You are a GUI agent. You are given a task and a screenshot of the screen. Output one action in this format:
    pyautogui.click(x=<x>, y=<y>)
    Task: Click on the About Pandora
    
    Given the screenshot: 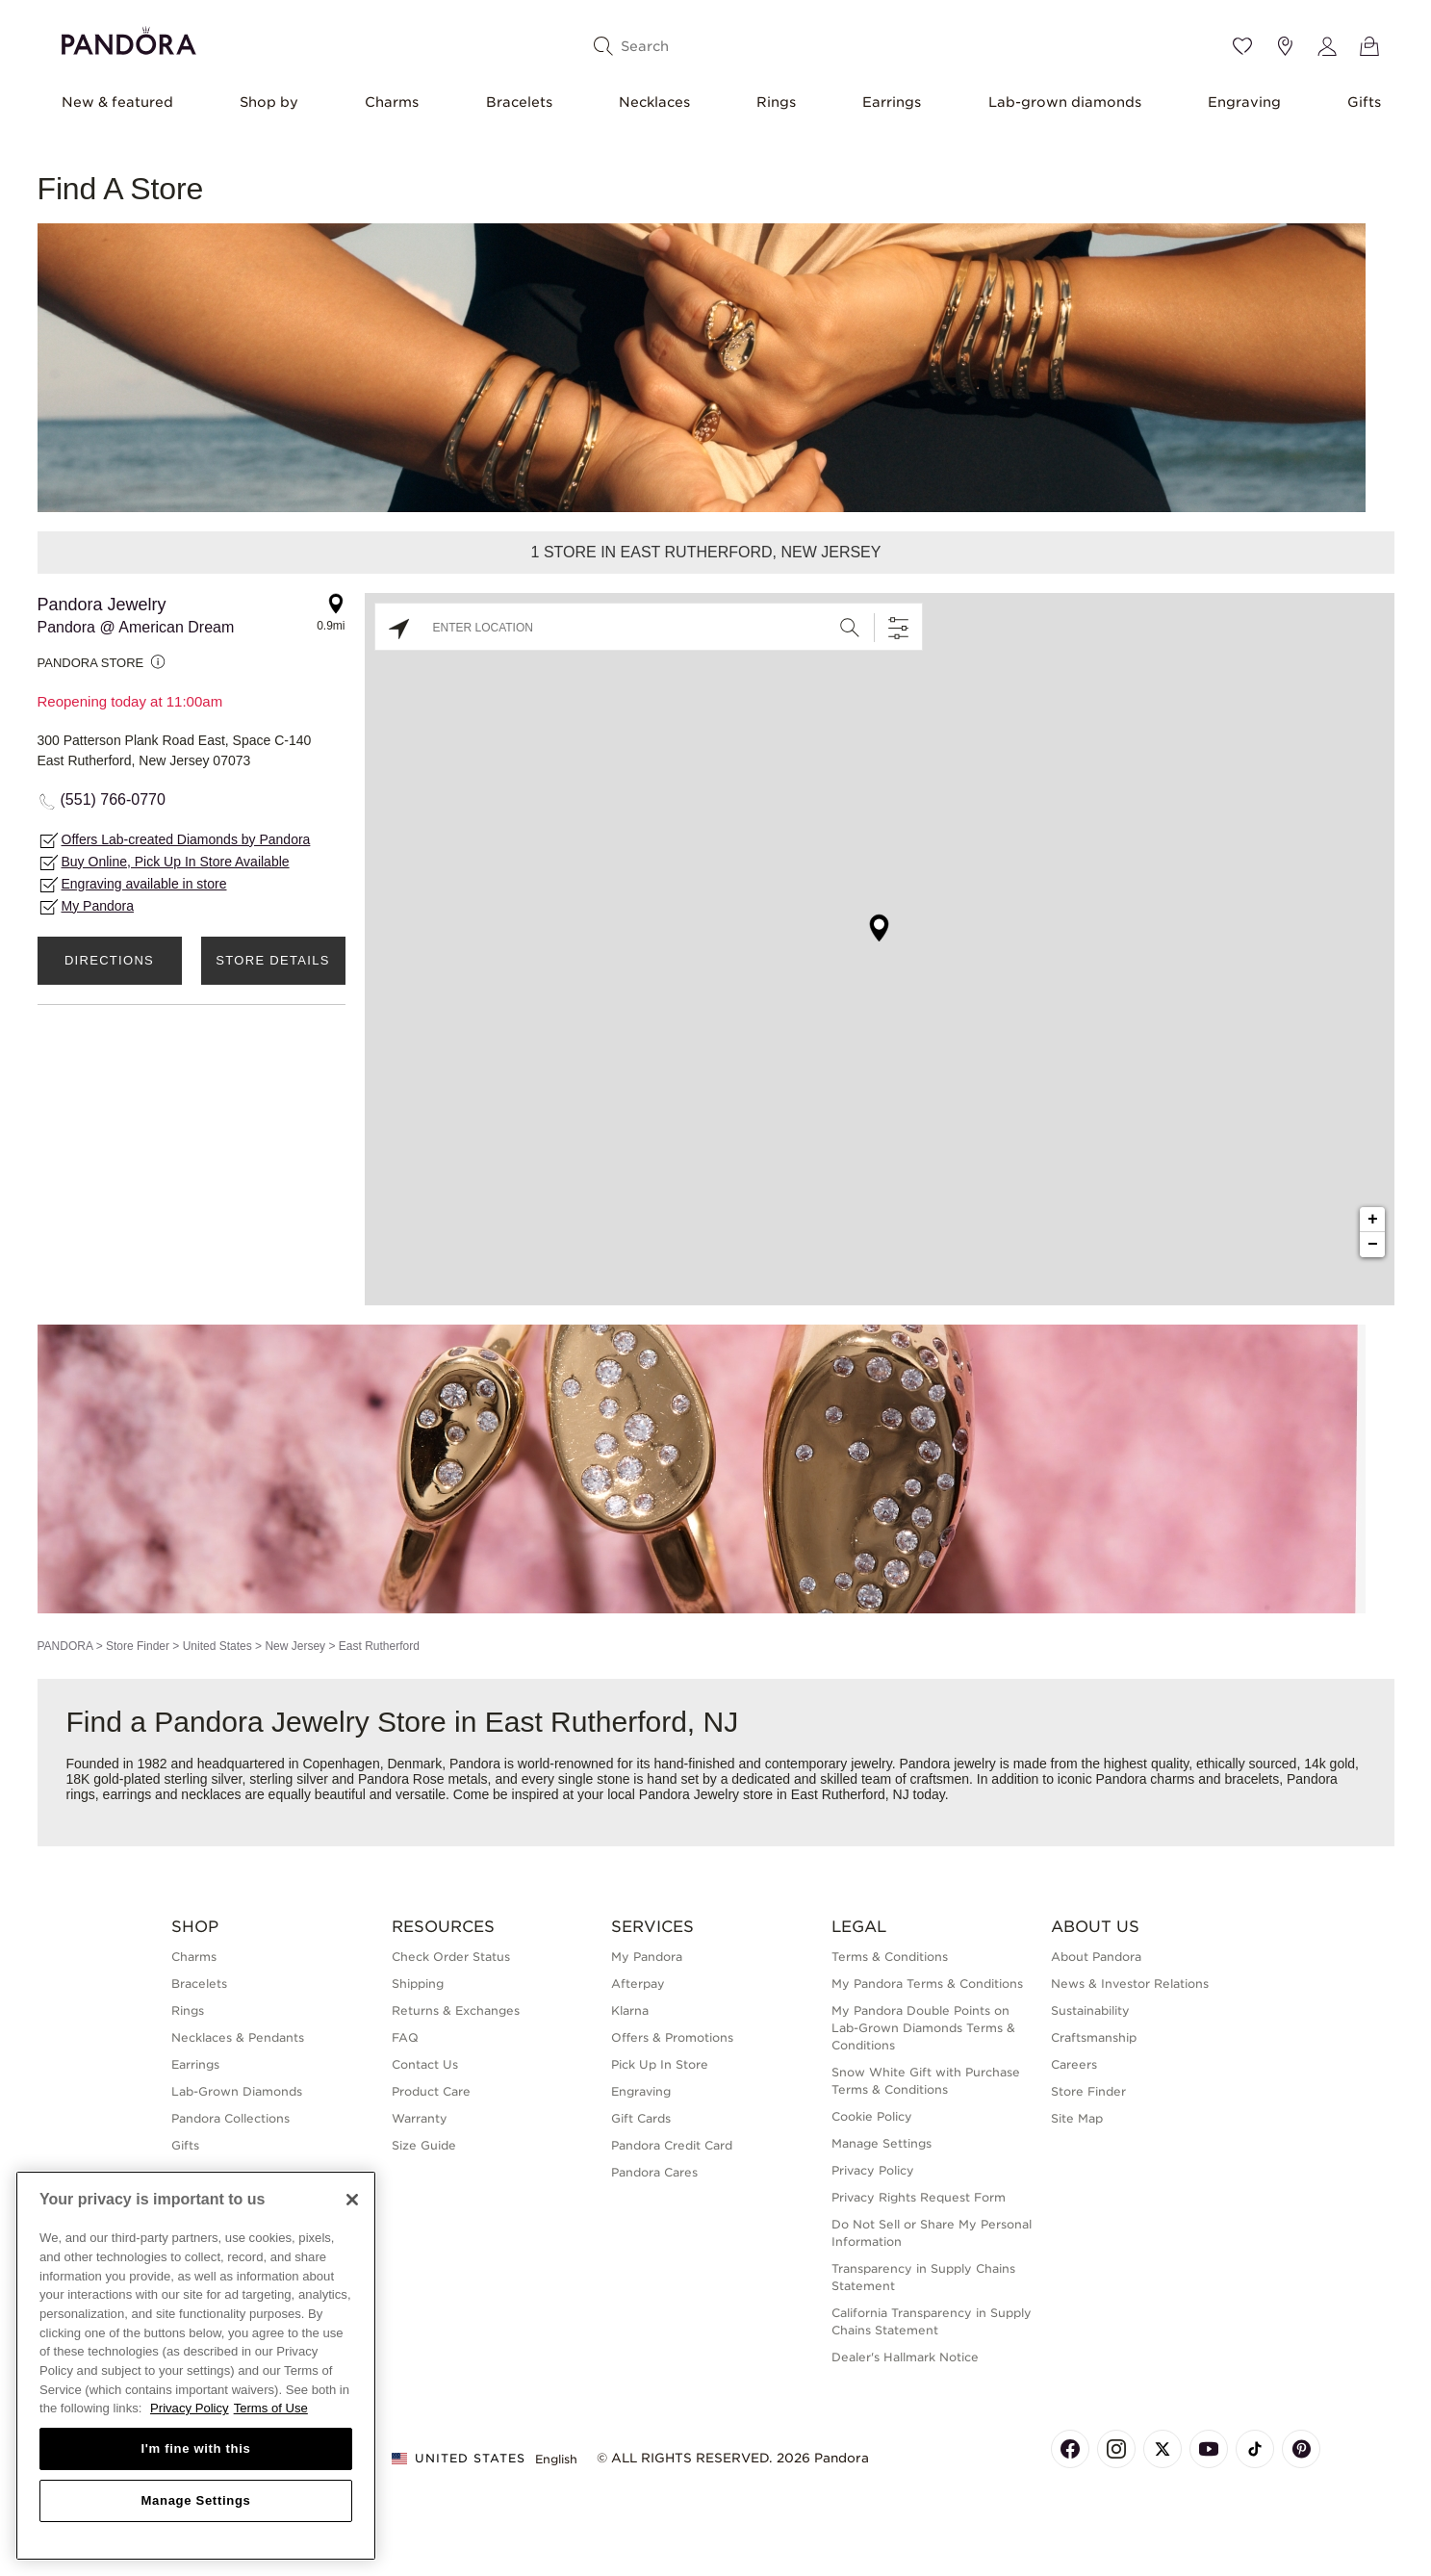 What is the action you would take?
    pyautogui.click(x=1096, y=1956)
    